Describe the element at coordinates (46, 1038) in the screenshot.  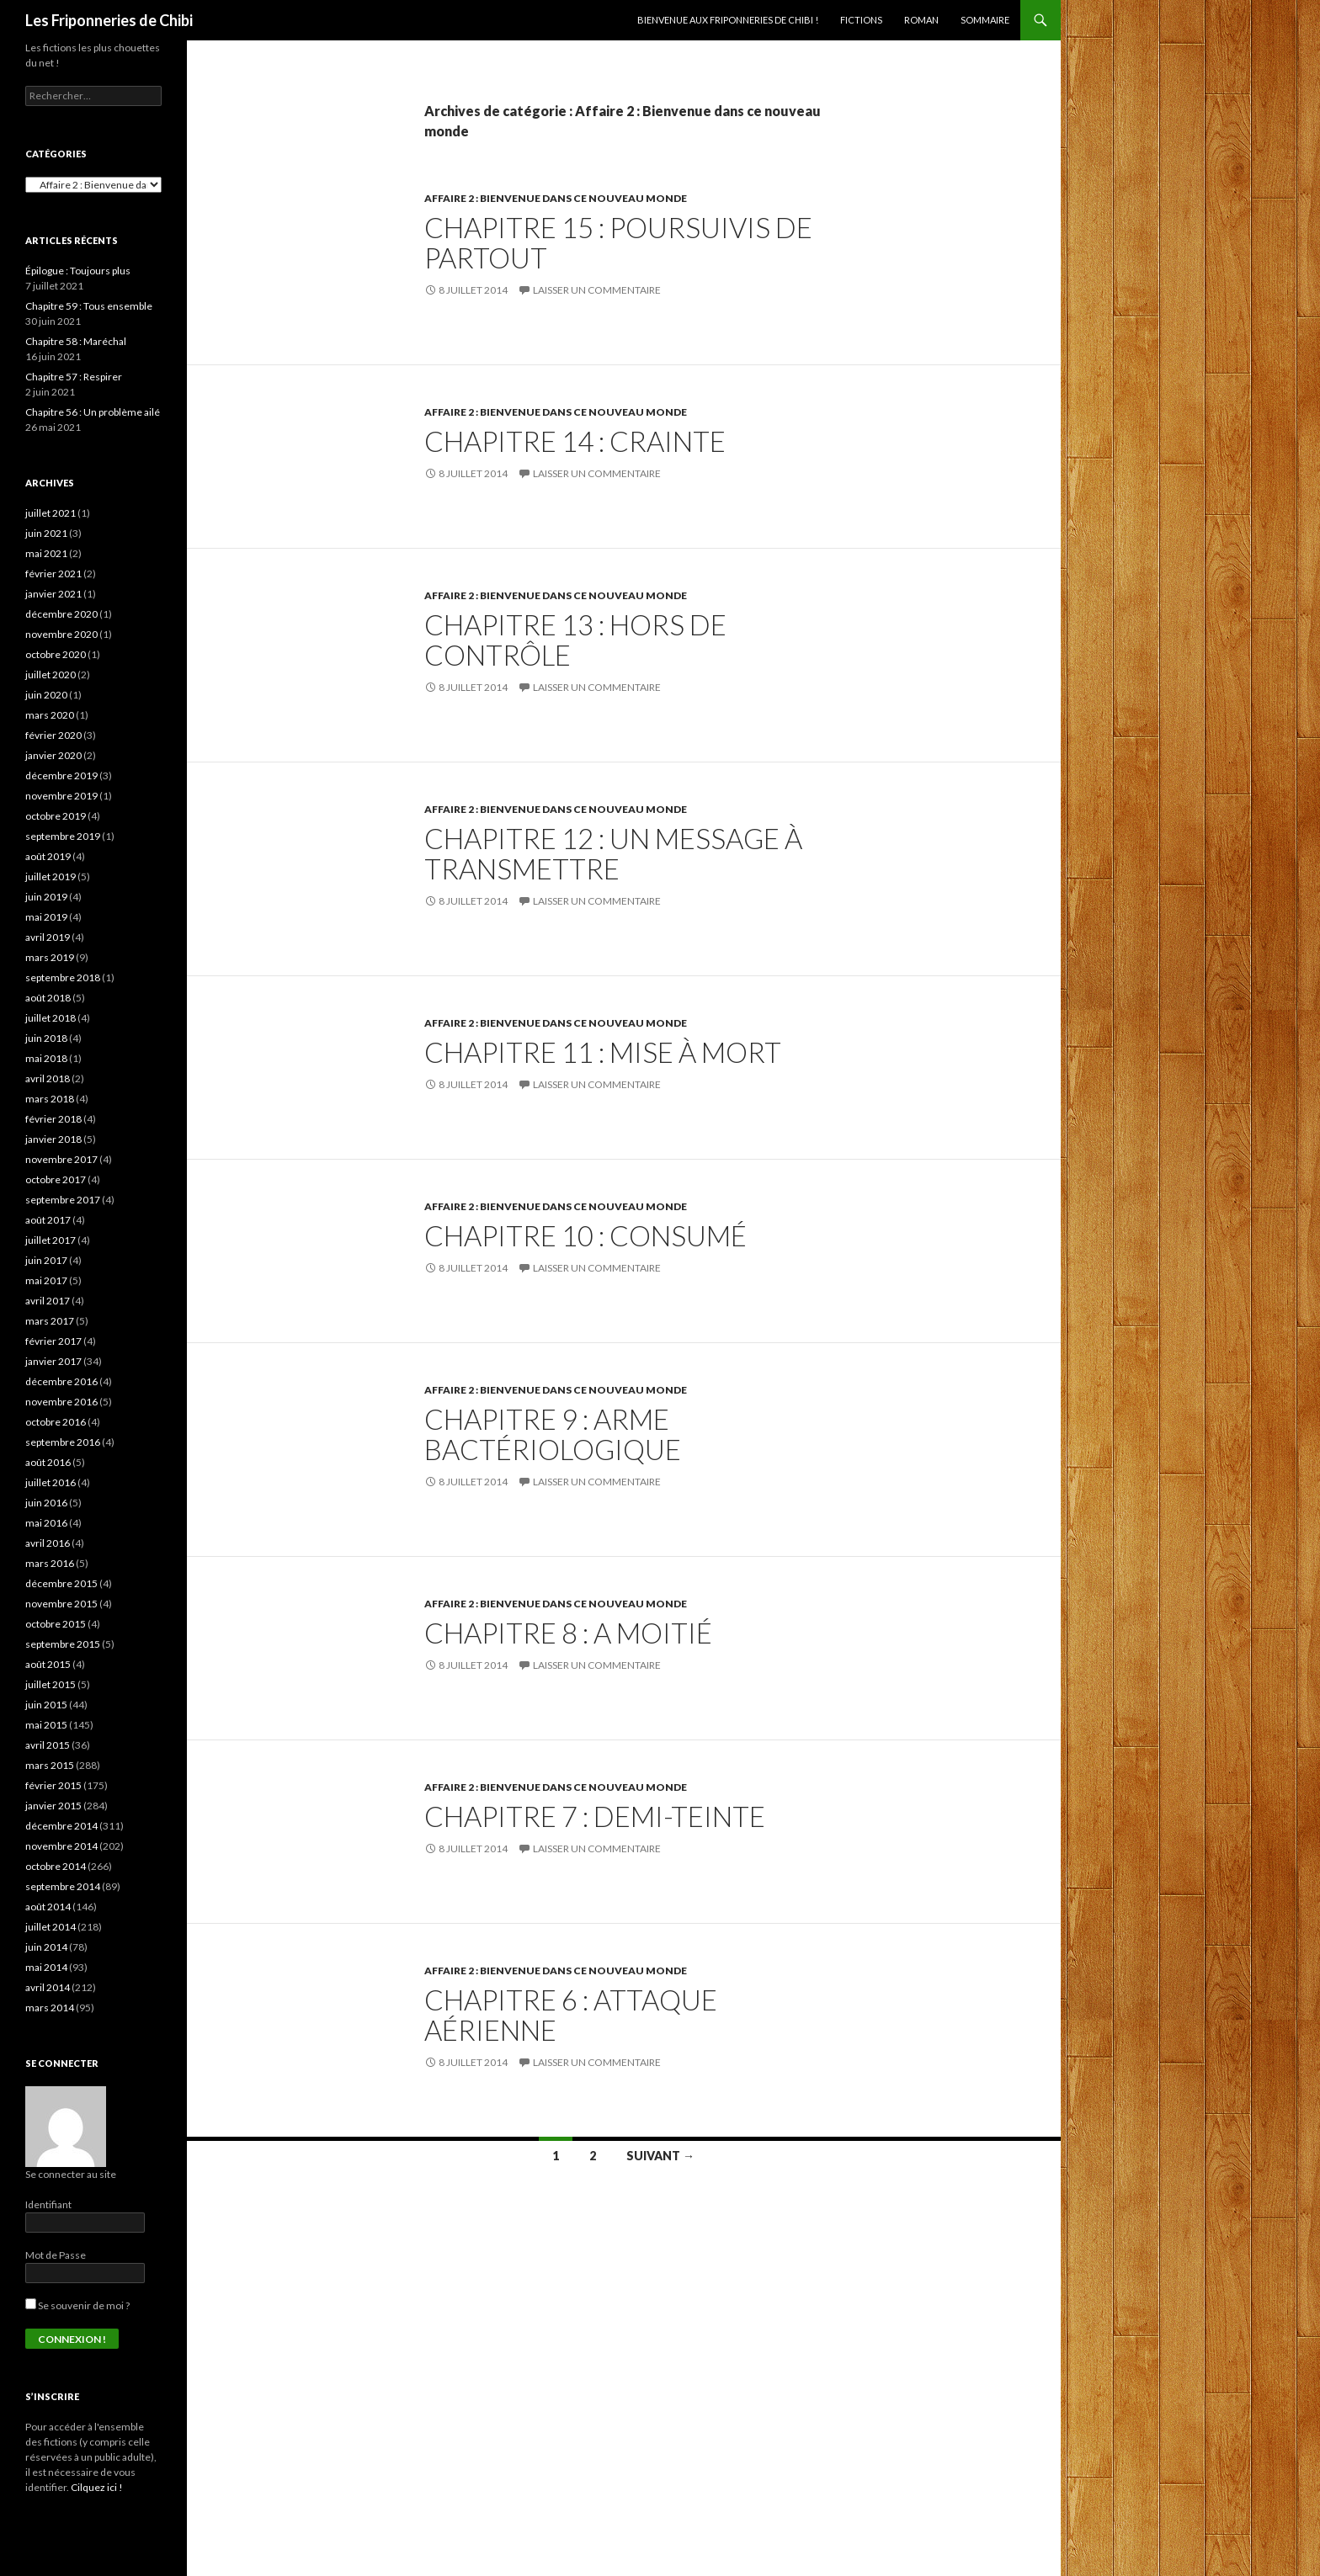
I see `juin 2018` at that location.